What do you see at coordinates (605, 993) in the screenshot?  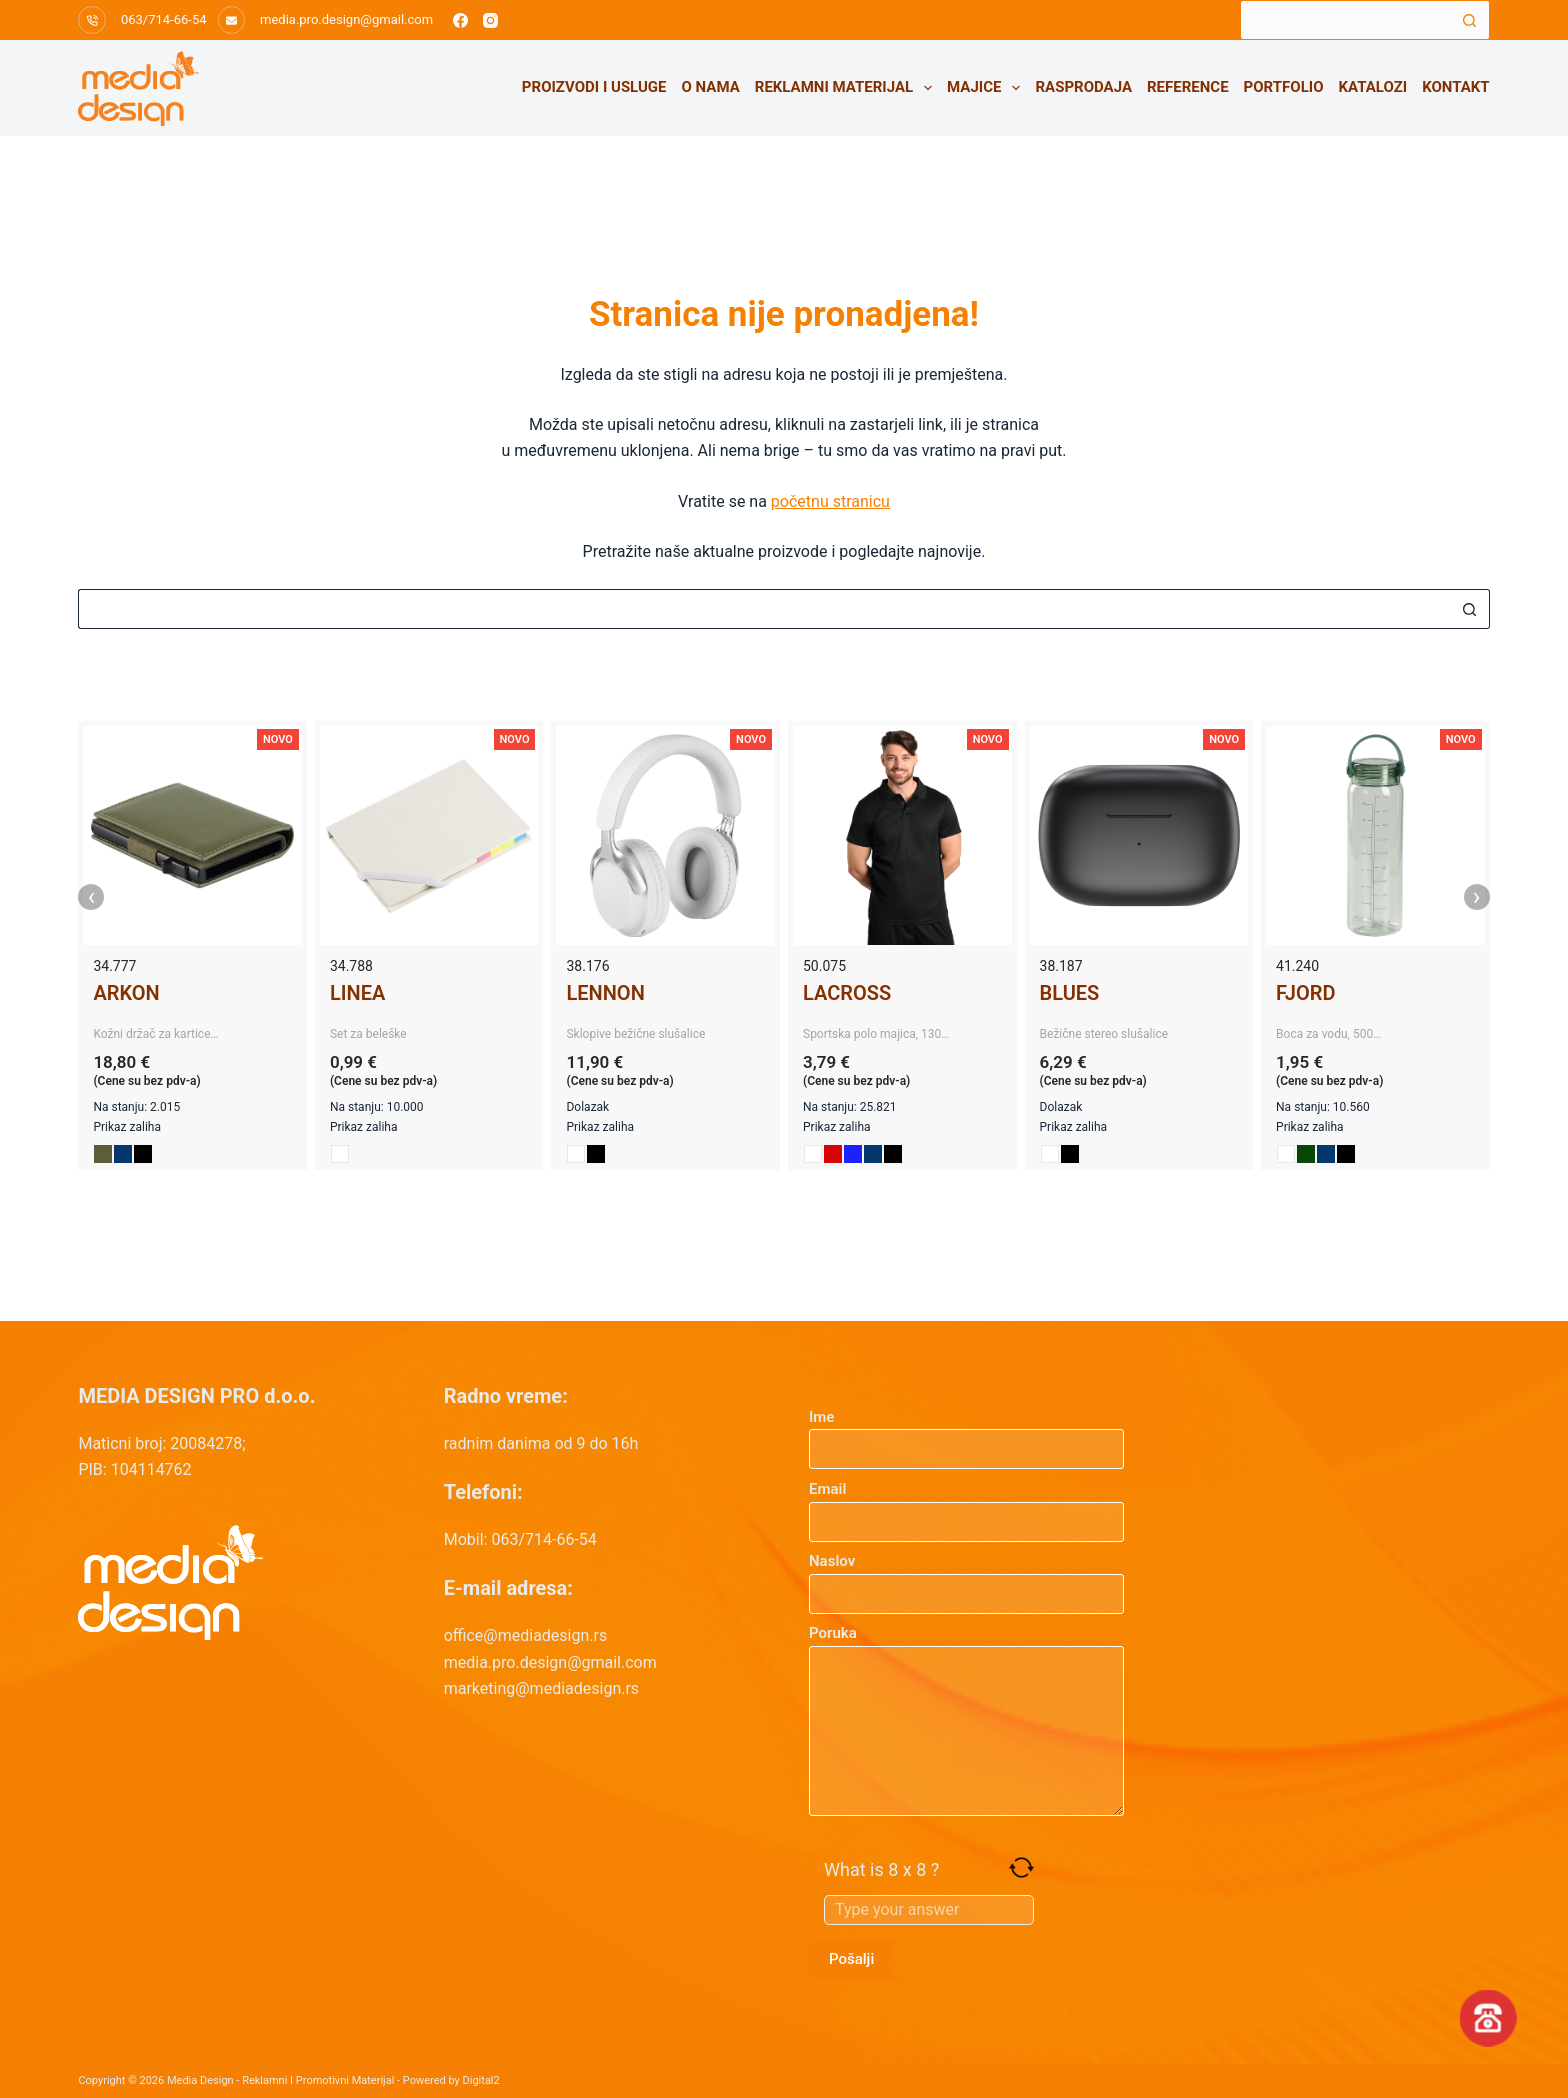 I see `LENNON` at bounding box center [605, 993].